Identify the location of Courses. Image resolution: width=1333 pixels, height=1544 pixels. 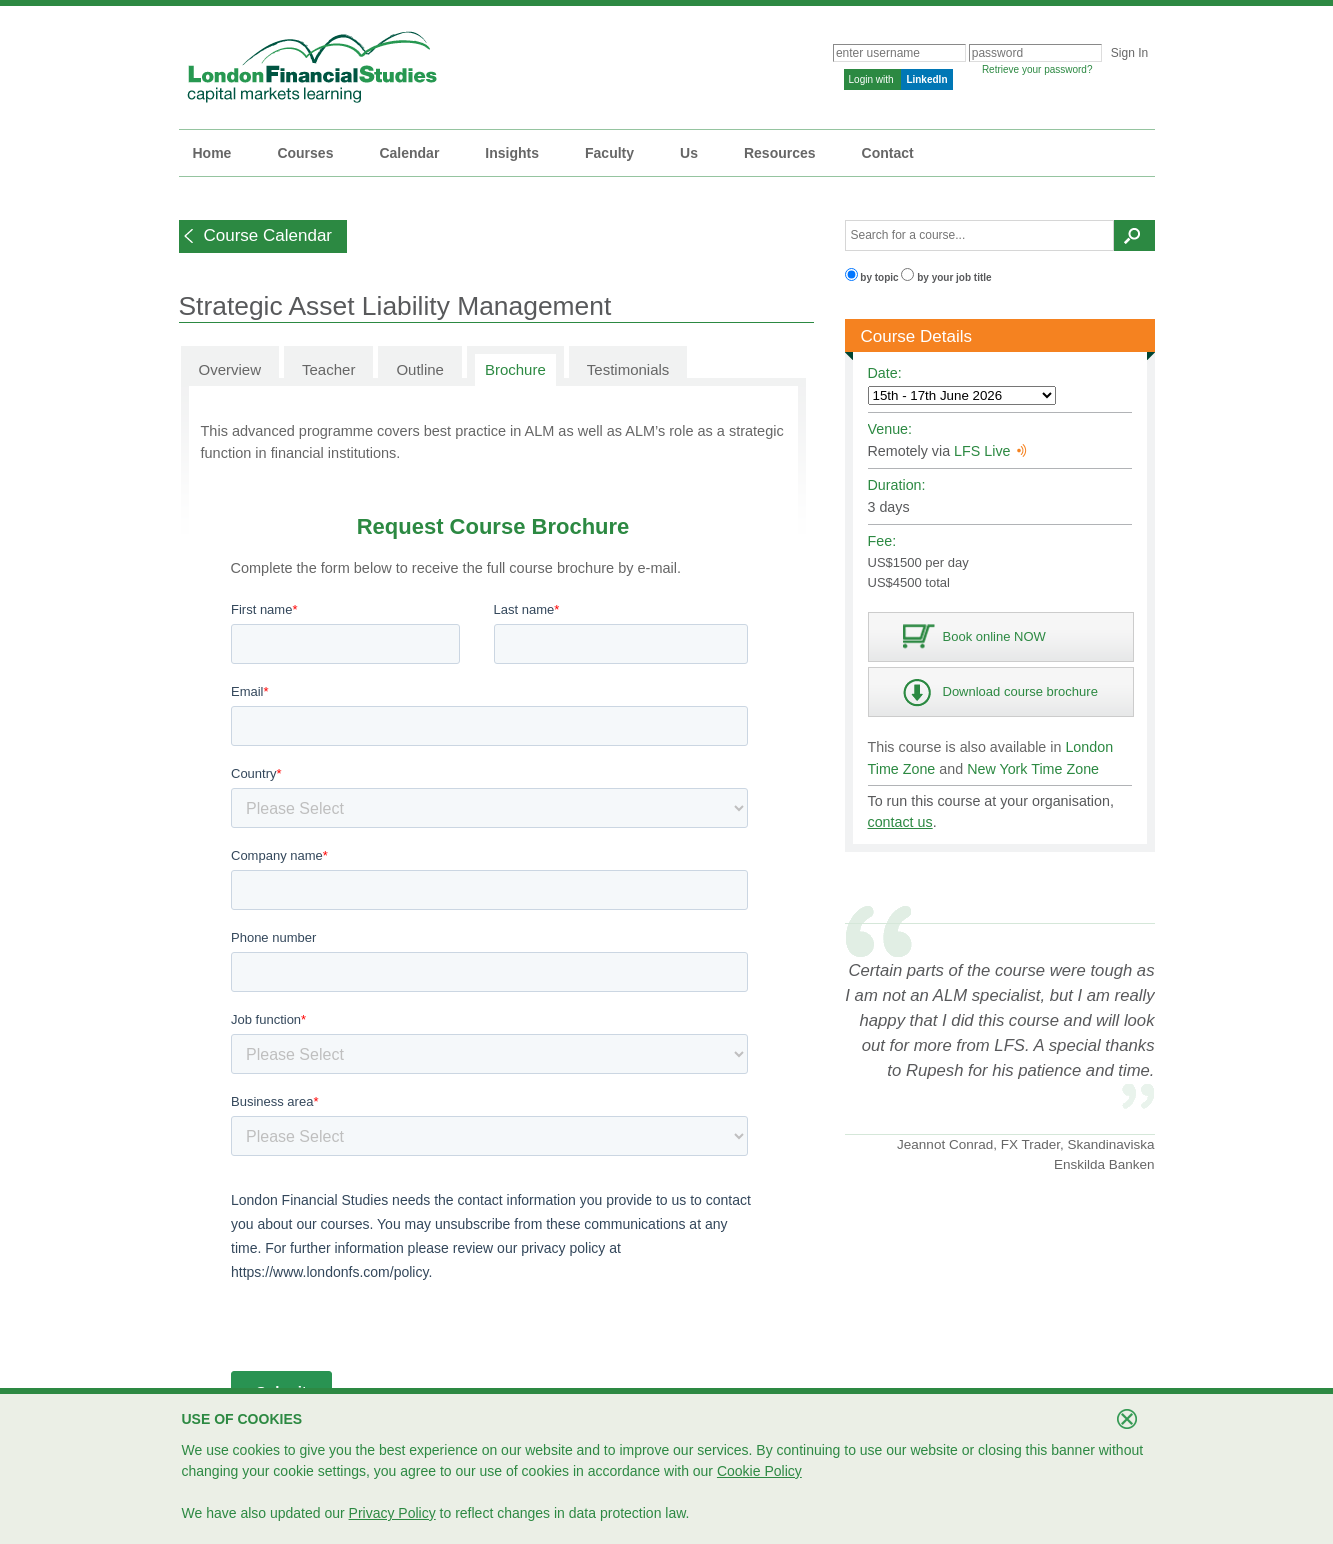
(305, 153).